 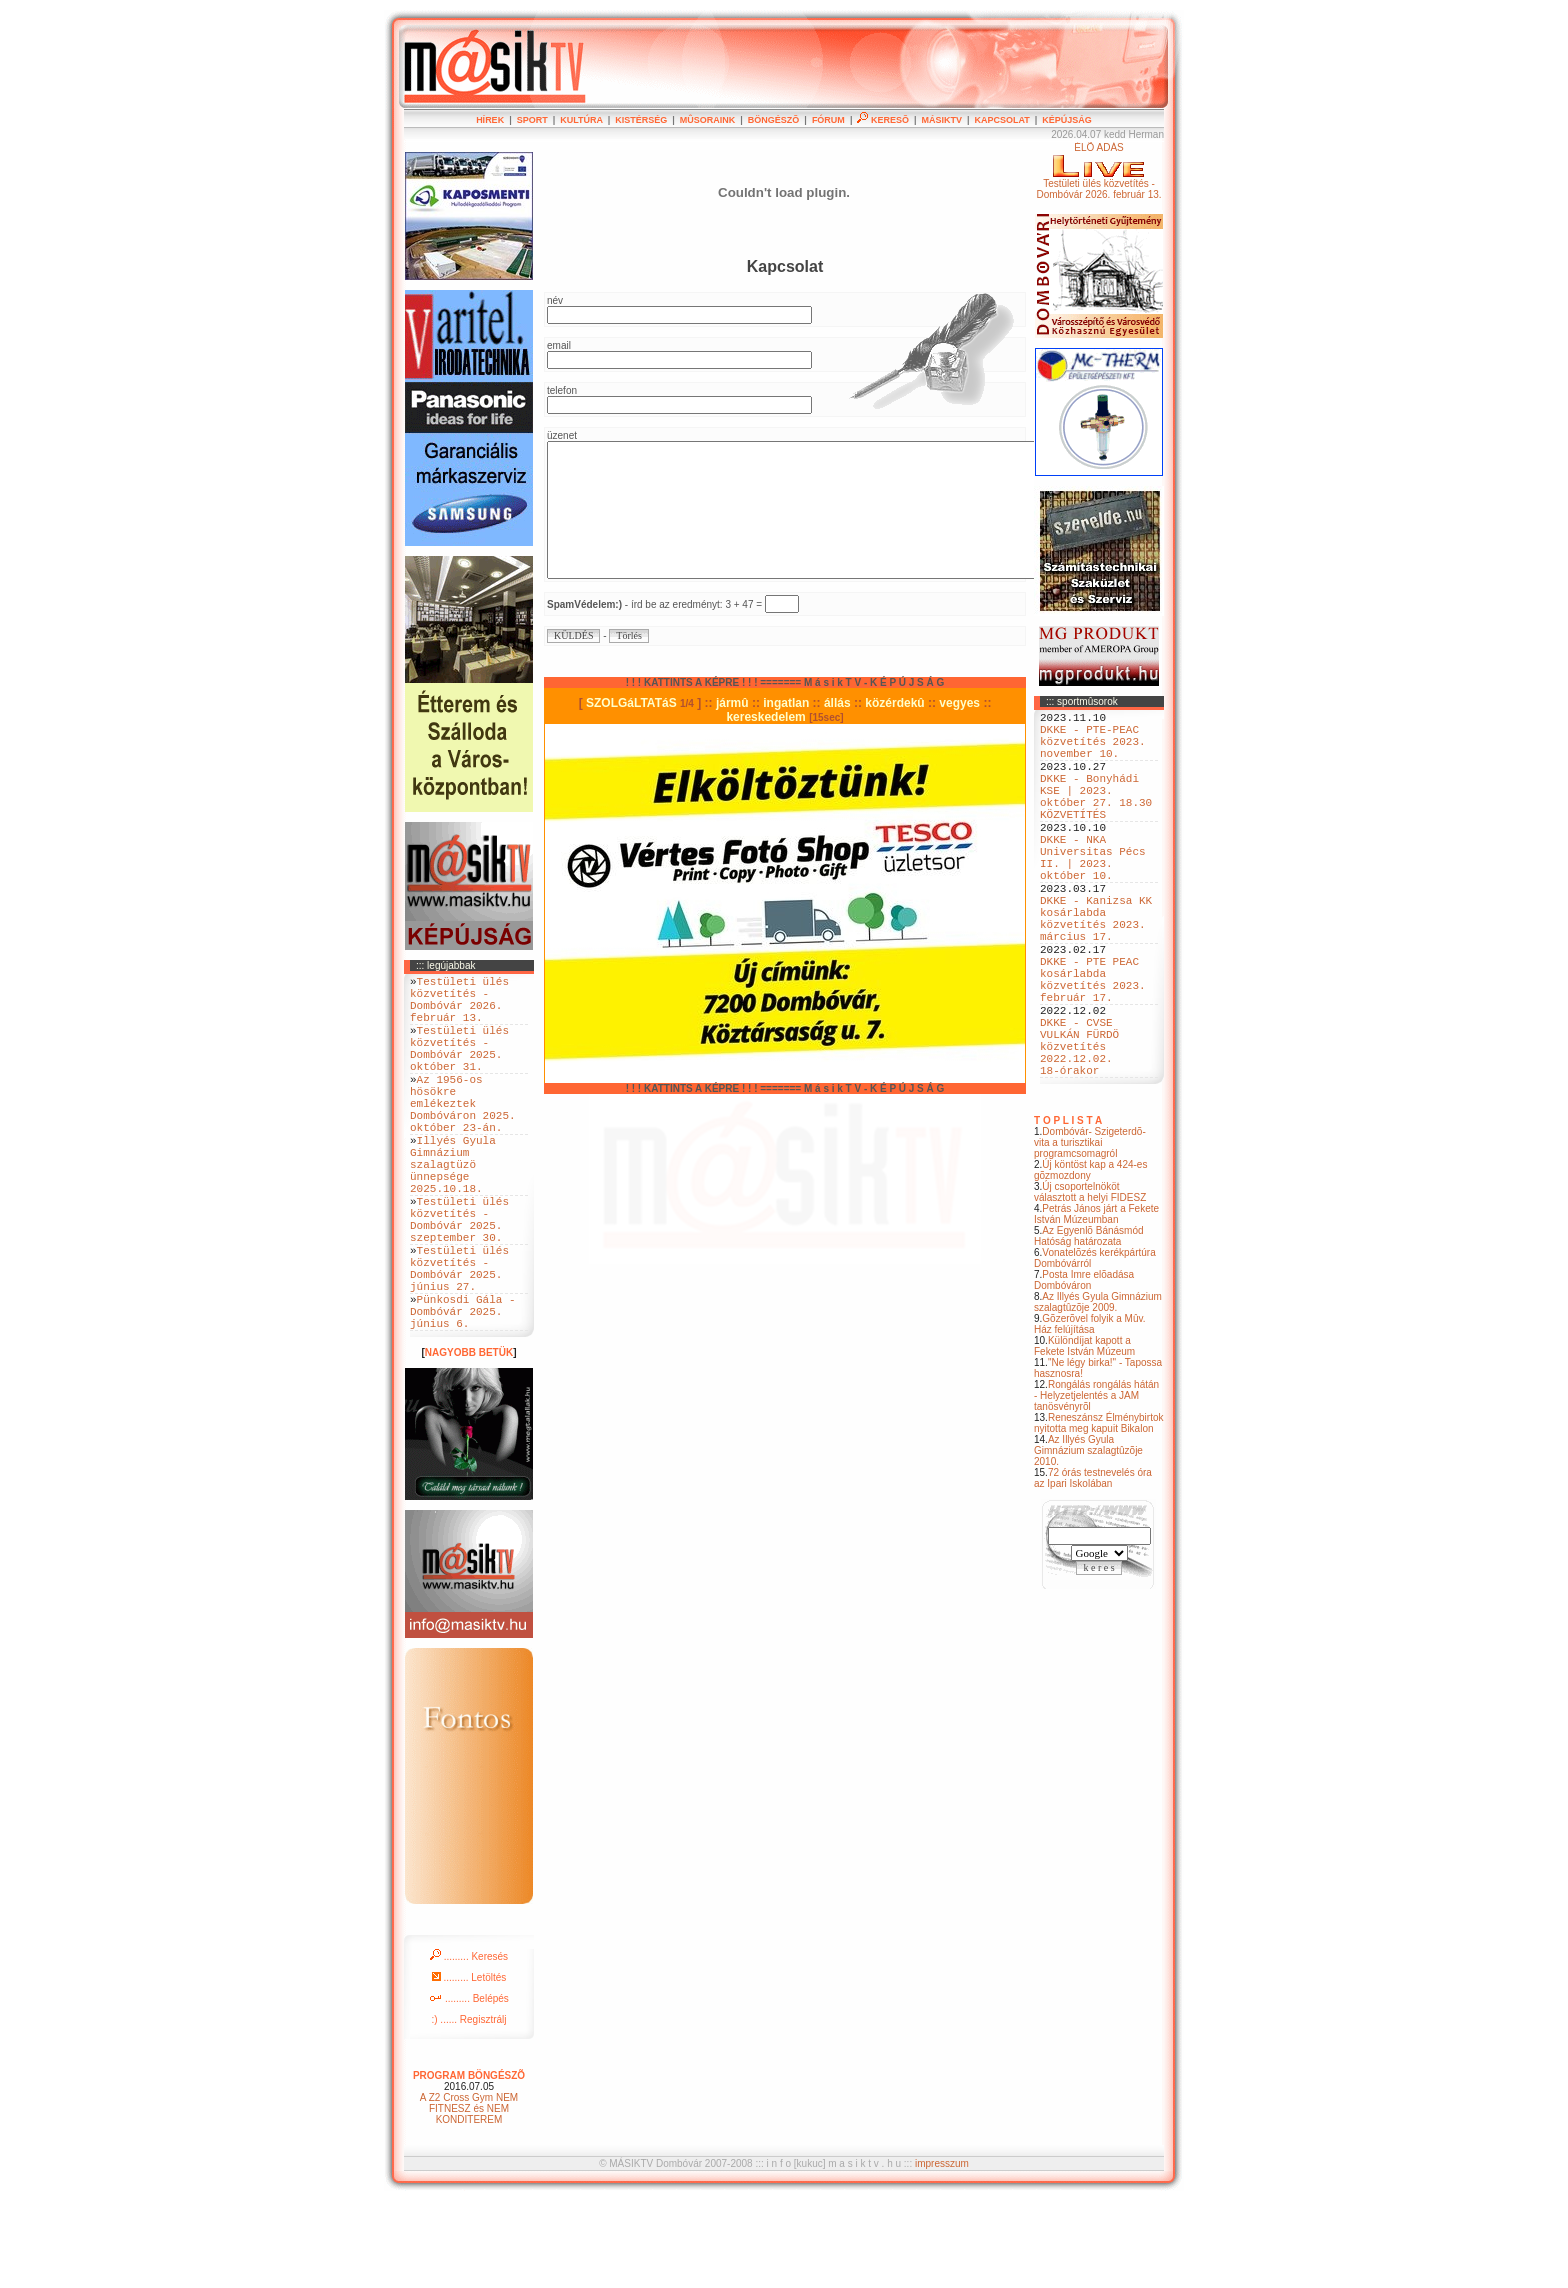 I want to click on Új csoportelnököt választott a helyi FIDESZ, so click(x=1090, y=1282).